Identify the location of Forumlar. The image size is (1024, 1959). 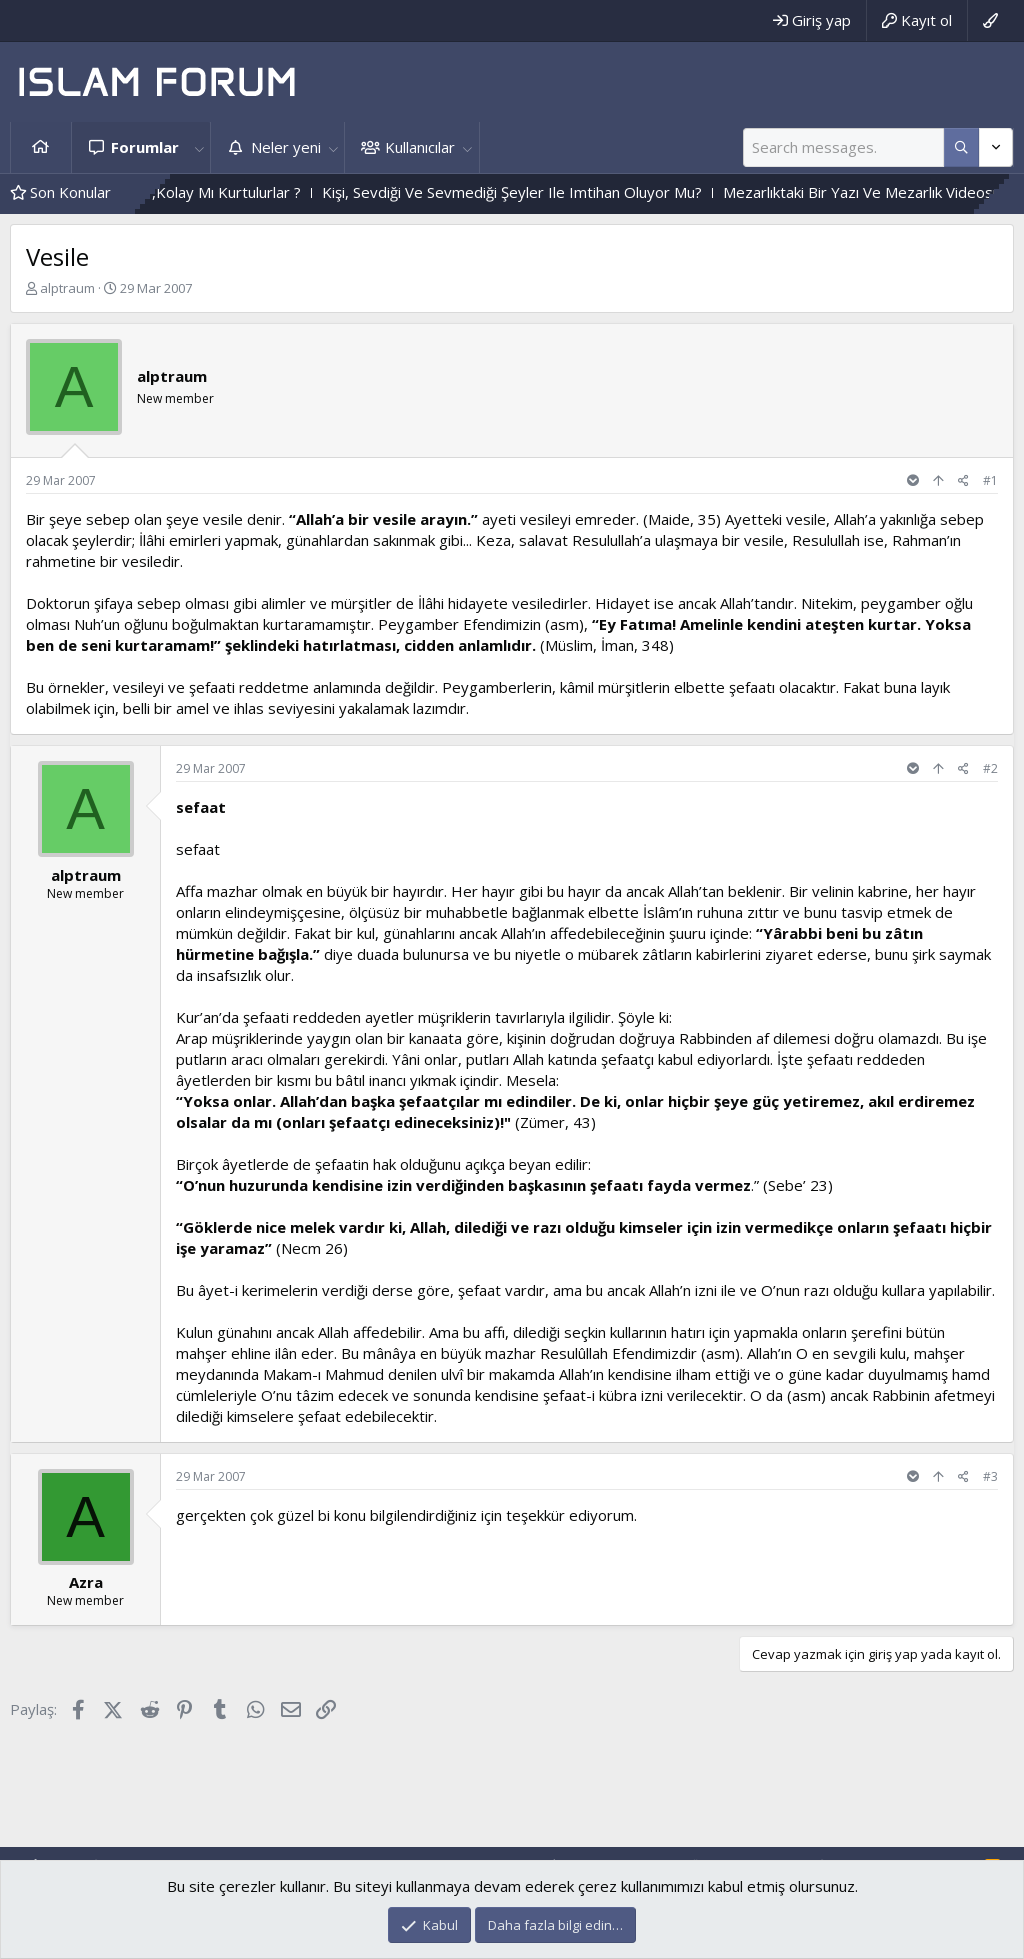
(145, 147).